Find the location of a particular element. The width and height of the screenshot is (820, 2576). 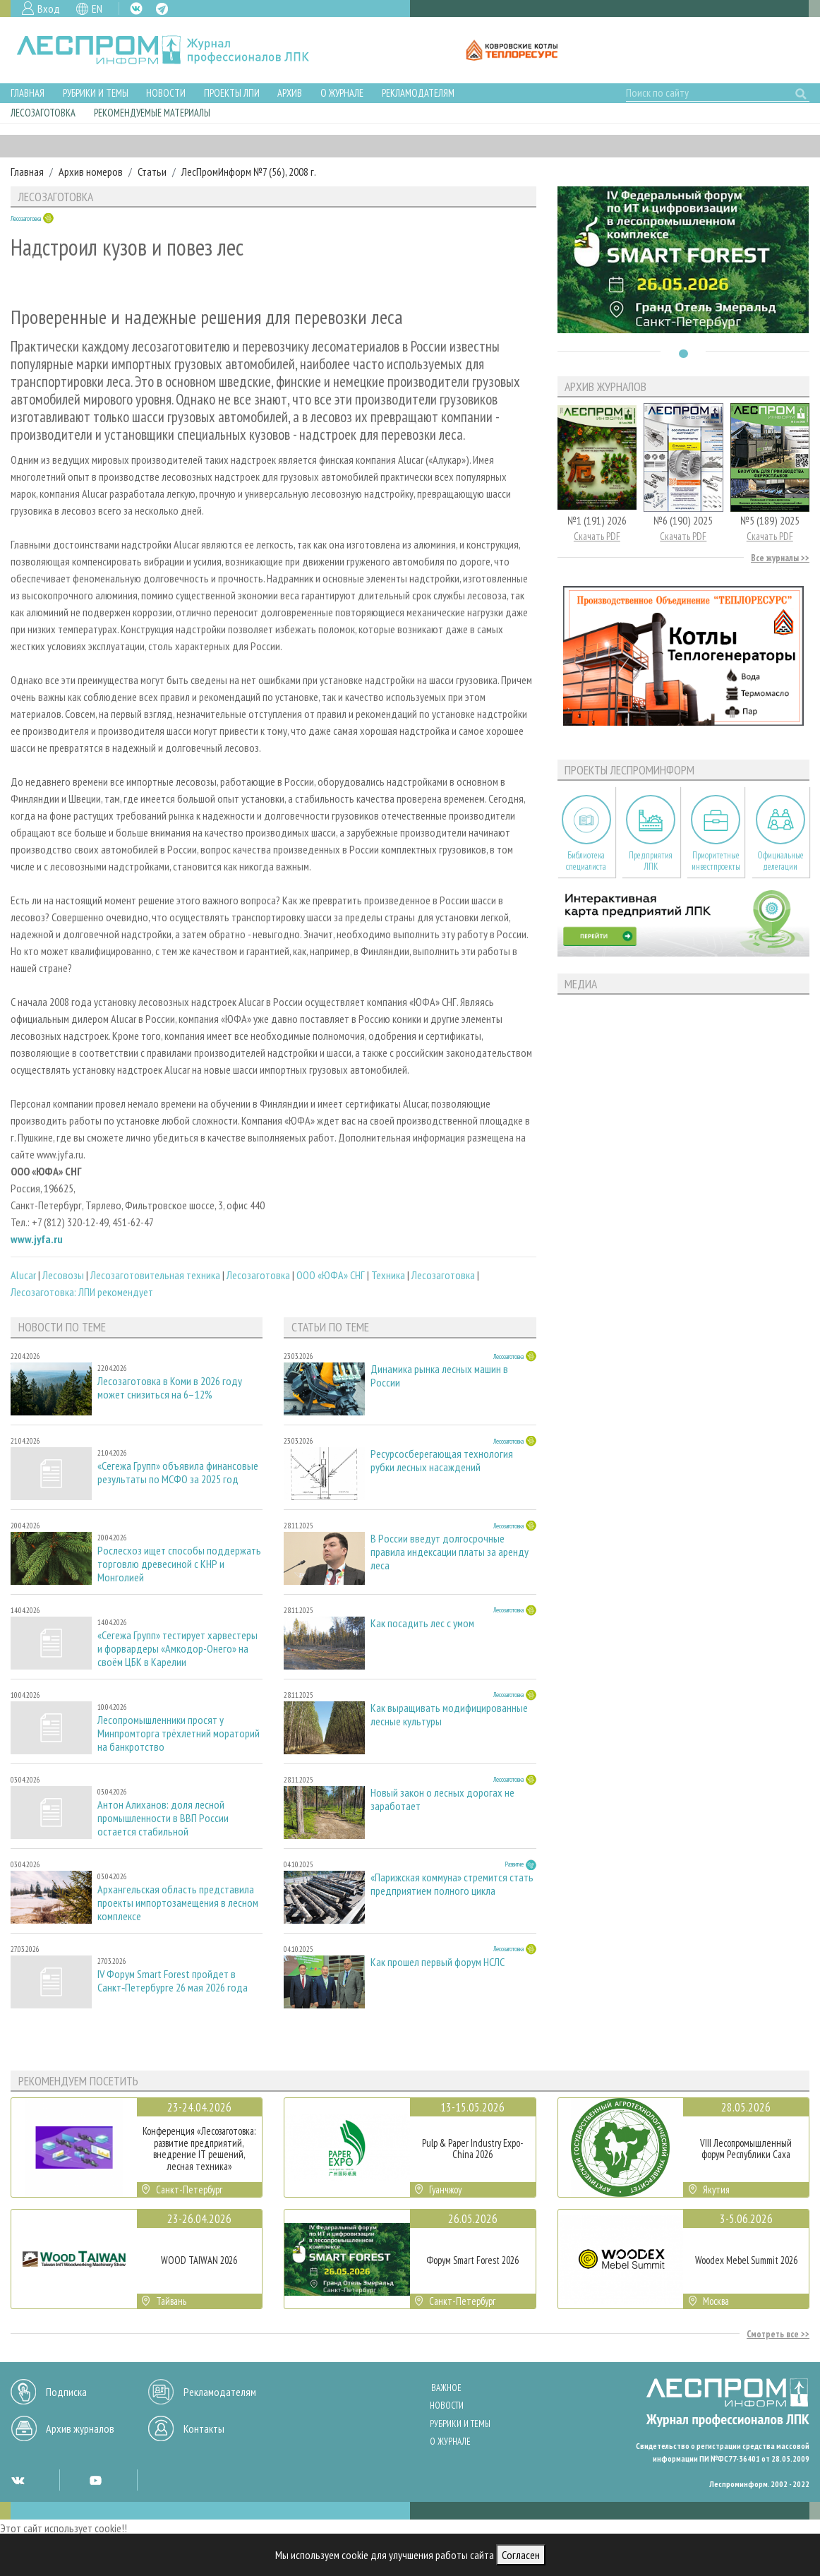

Предприятия ЛПК is located at coordinates (651, 860).